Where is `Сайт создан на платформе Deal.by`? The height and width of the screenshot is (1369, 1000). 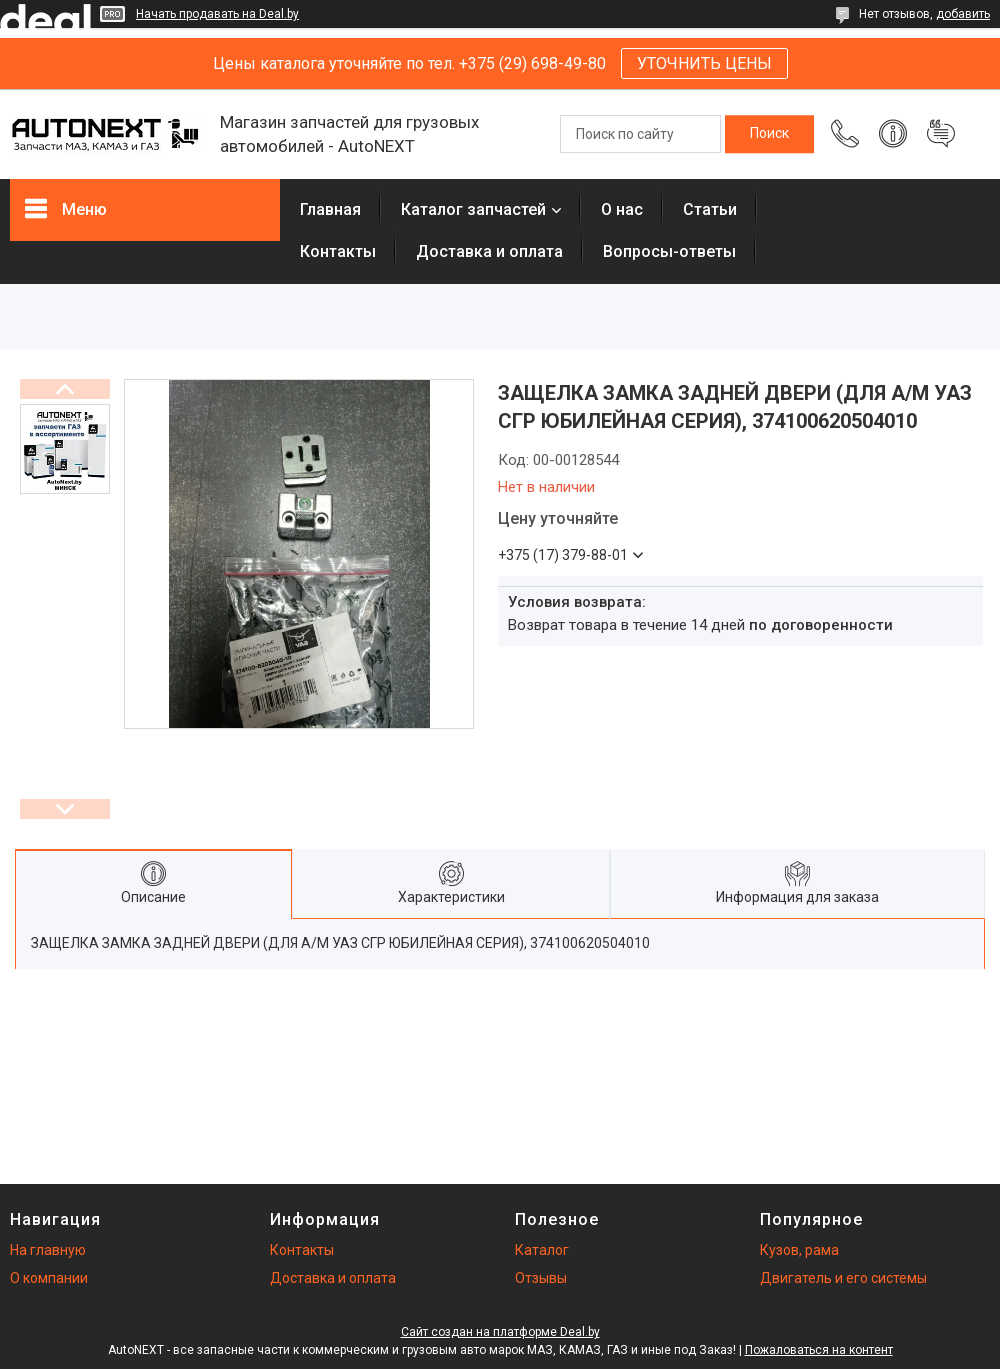 Сайт создан на платформе Deal.by is located at coordinates (500, 1332).